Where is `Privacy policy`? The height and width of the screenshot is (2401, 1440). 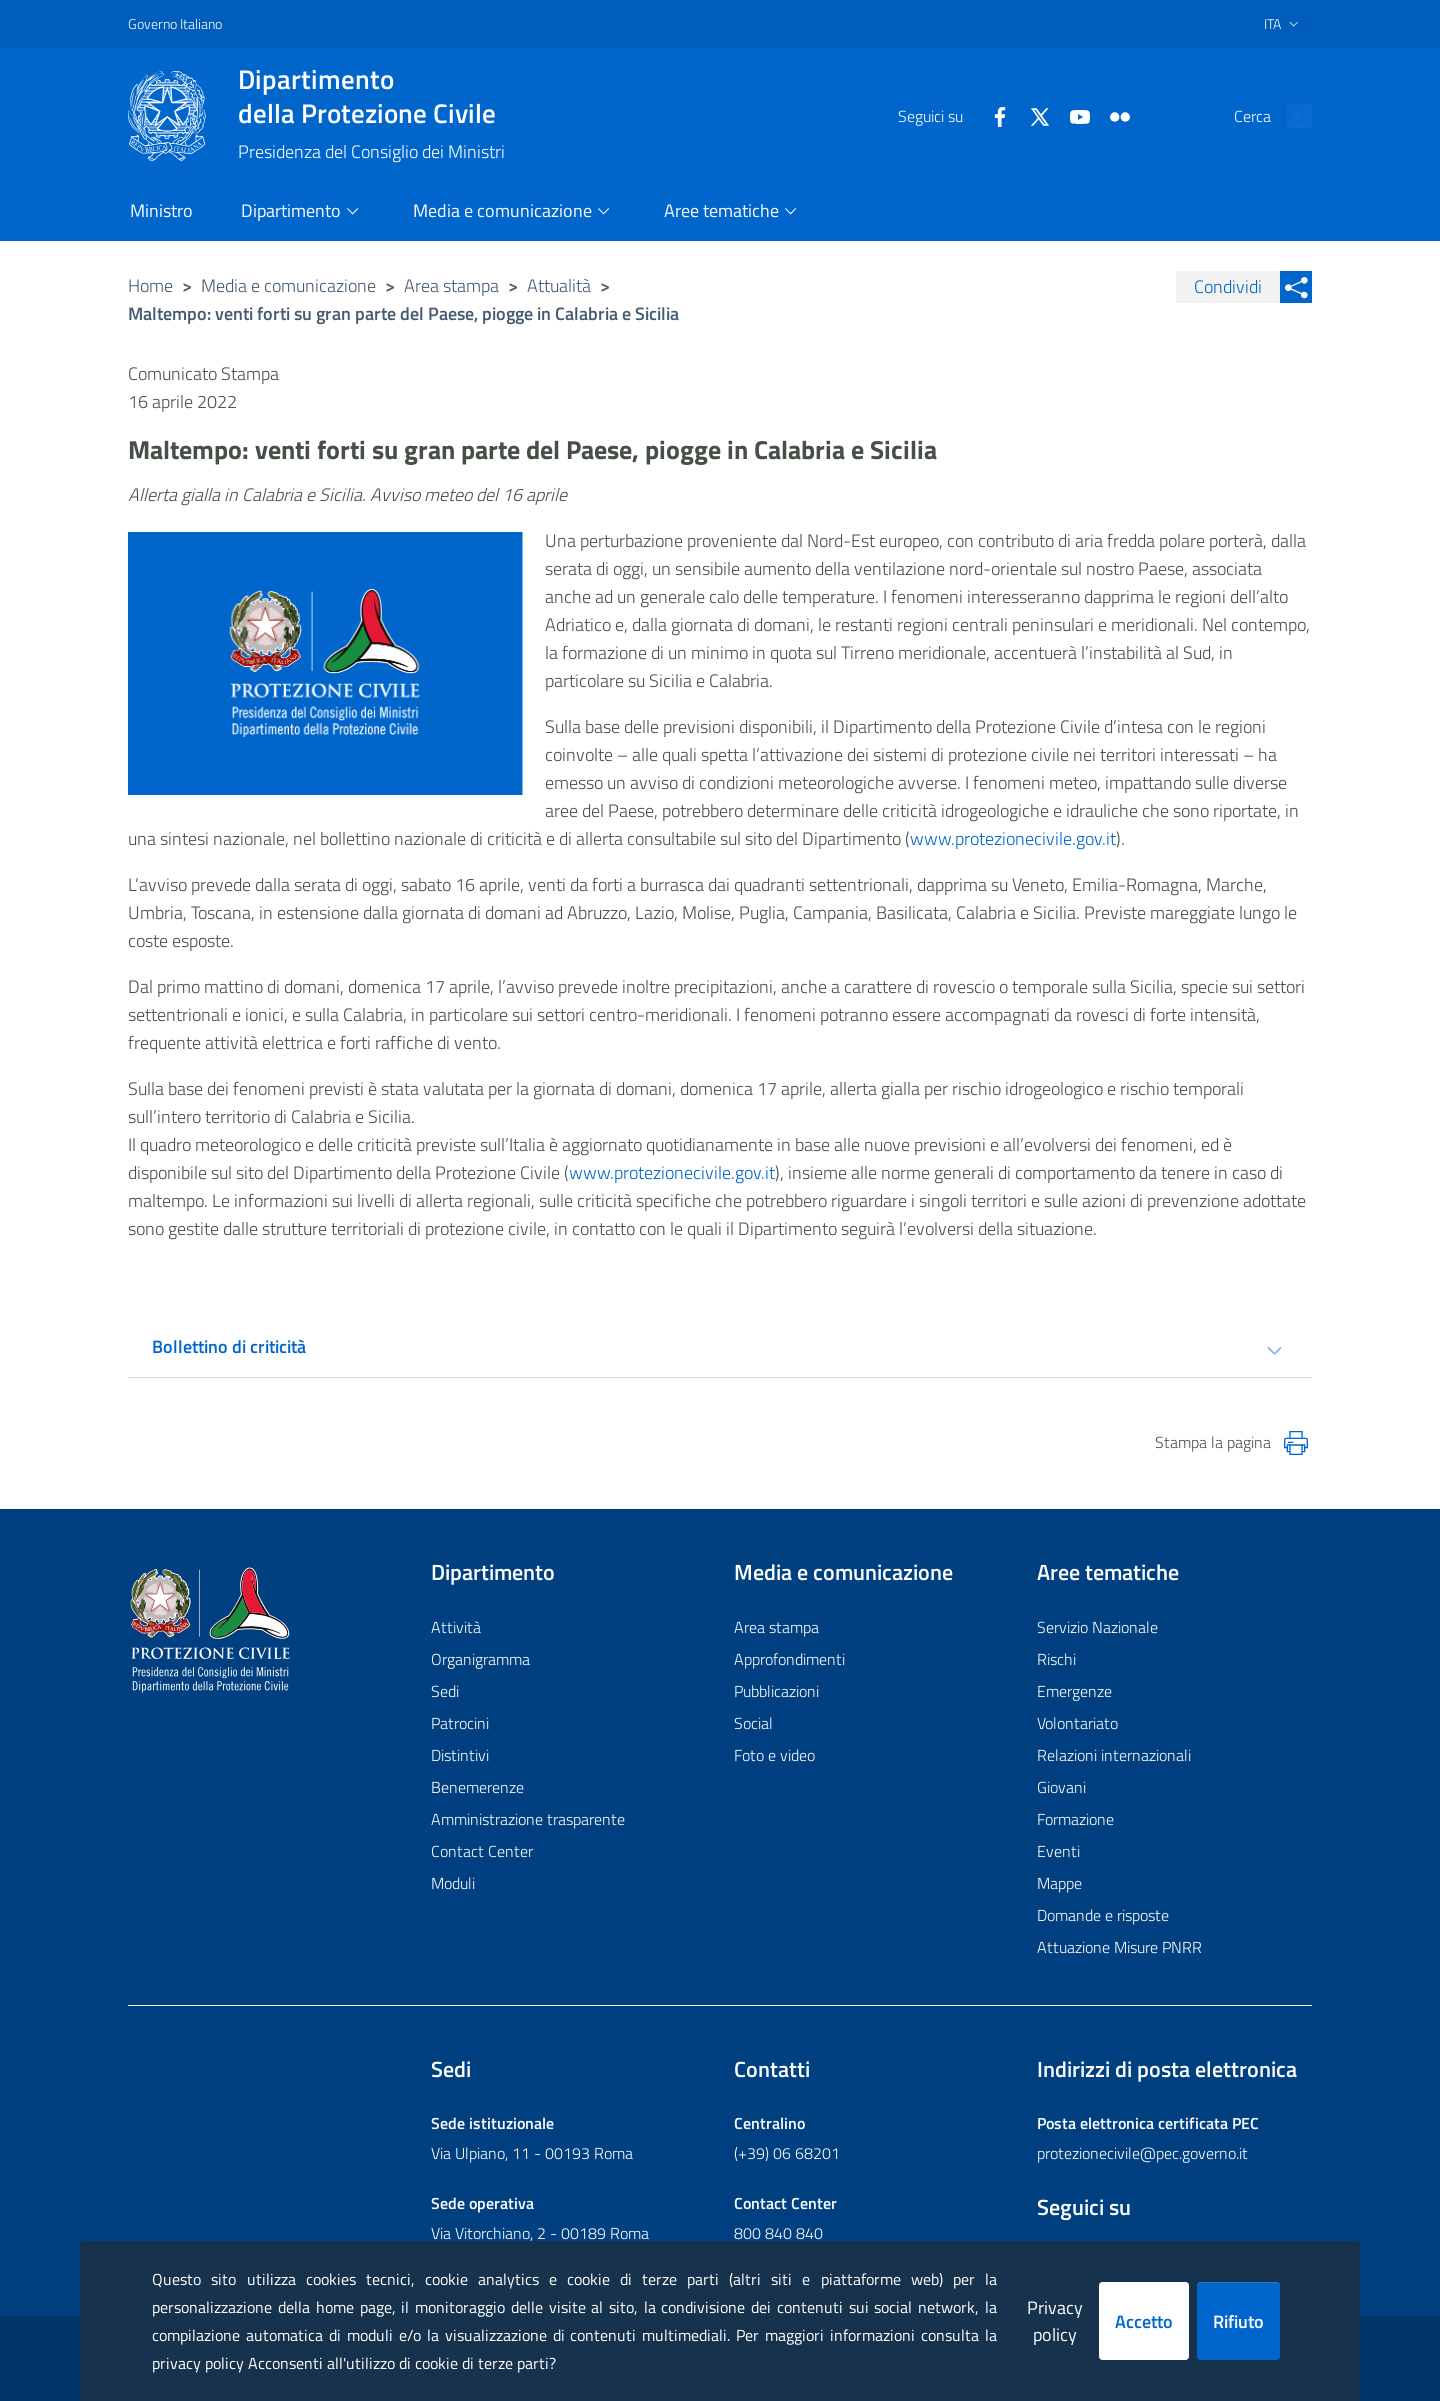 Privacy policy is located at coordinates (1055, 2321).